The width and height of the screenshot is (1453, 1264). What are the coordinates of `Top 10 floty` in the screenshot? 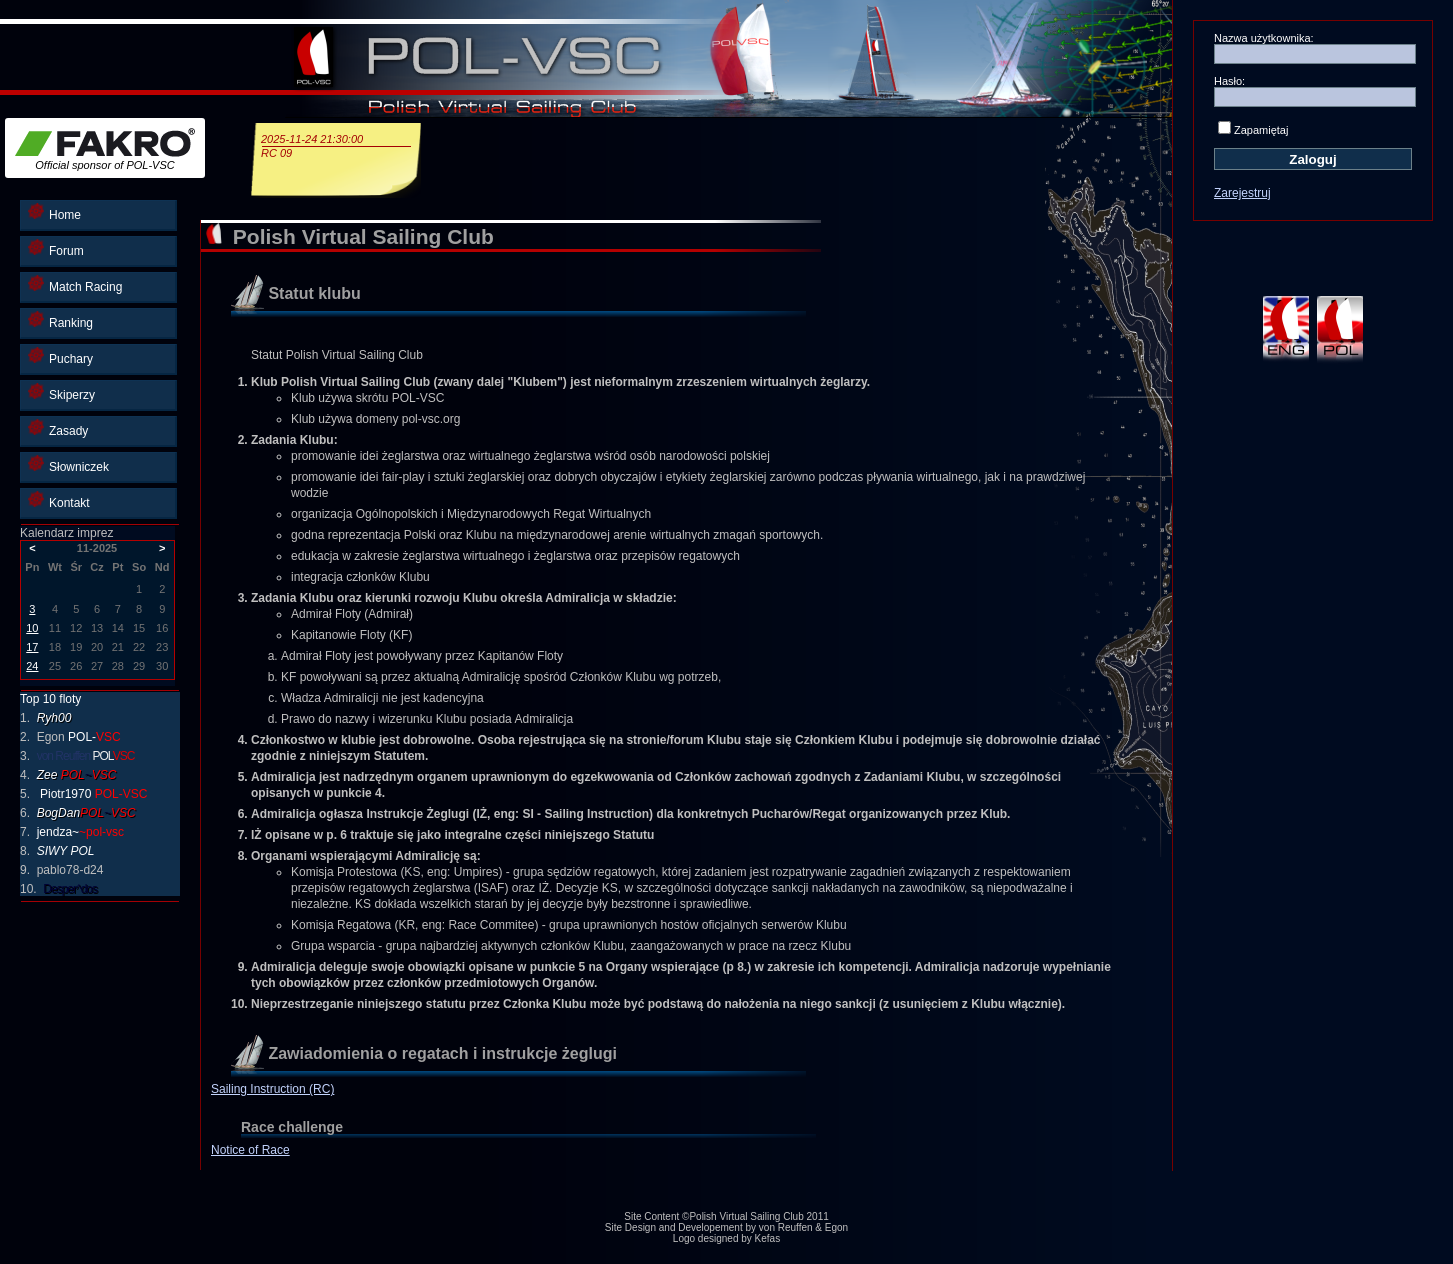 It's located at (50, 699).